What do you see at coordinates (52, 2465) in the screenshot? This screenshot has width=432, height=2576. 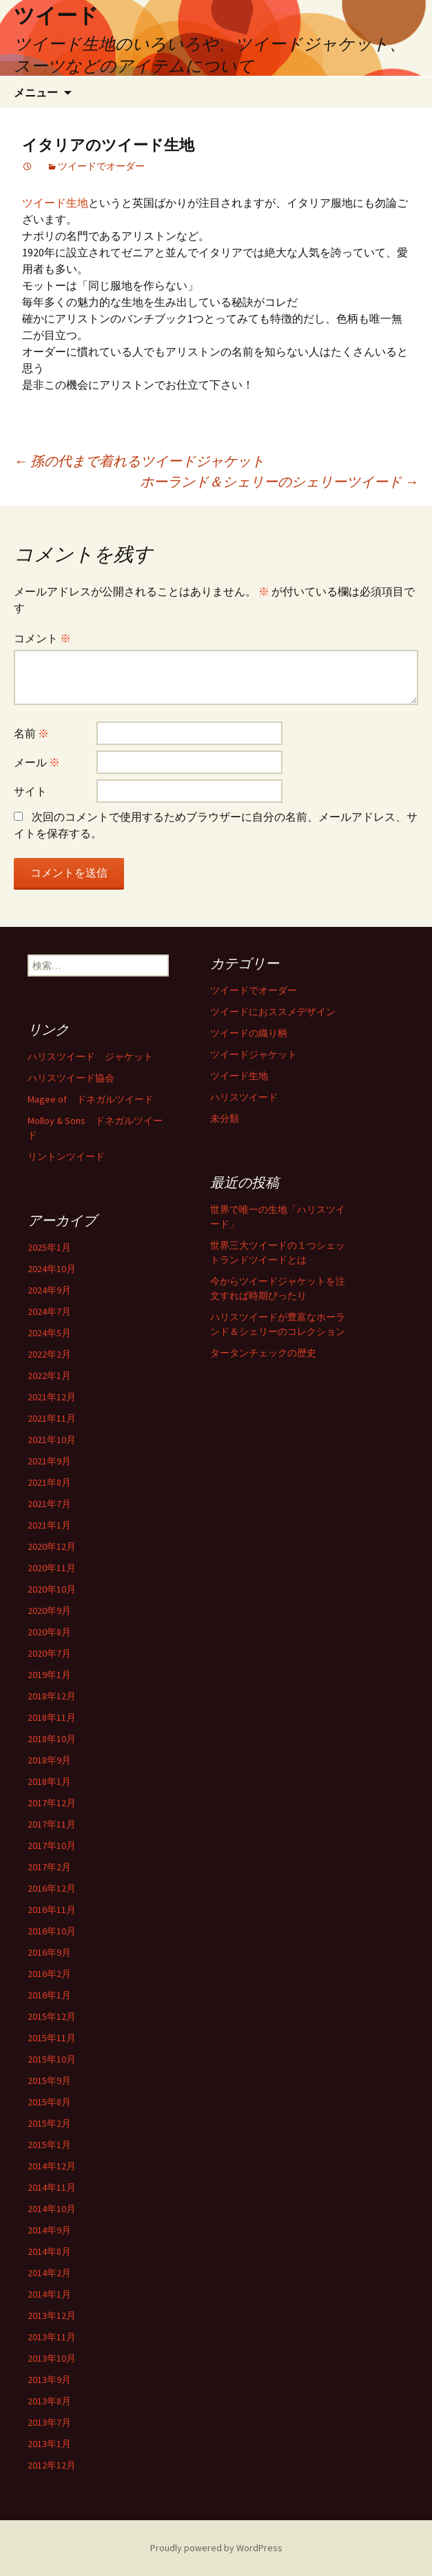 I see `2012年12月` at bounding box center [52, 2465].